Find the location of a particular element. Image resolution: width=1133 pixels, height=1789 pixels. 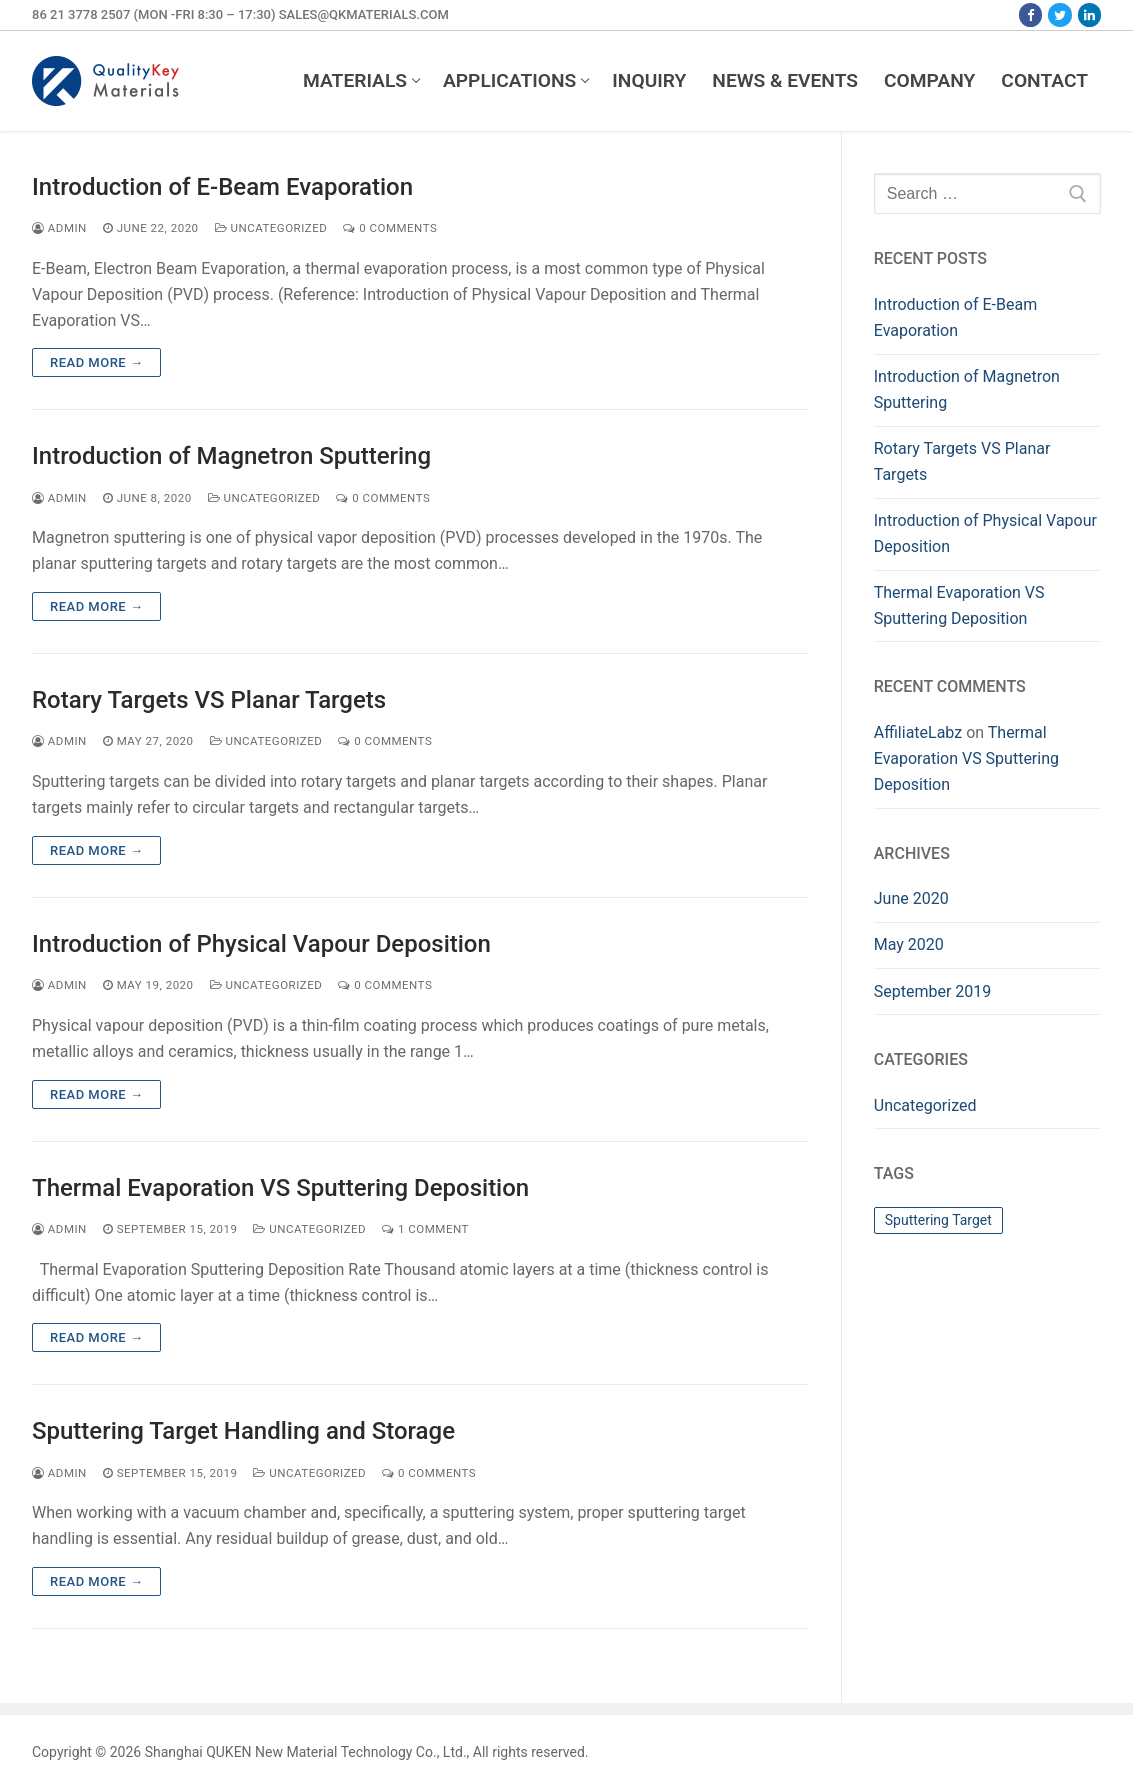

sales@qkmaterials.com is located at coordinates (364, 14).